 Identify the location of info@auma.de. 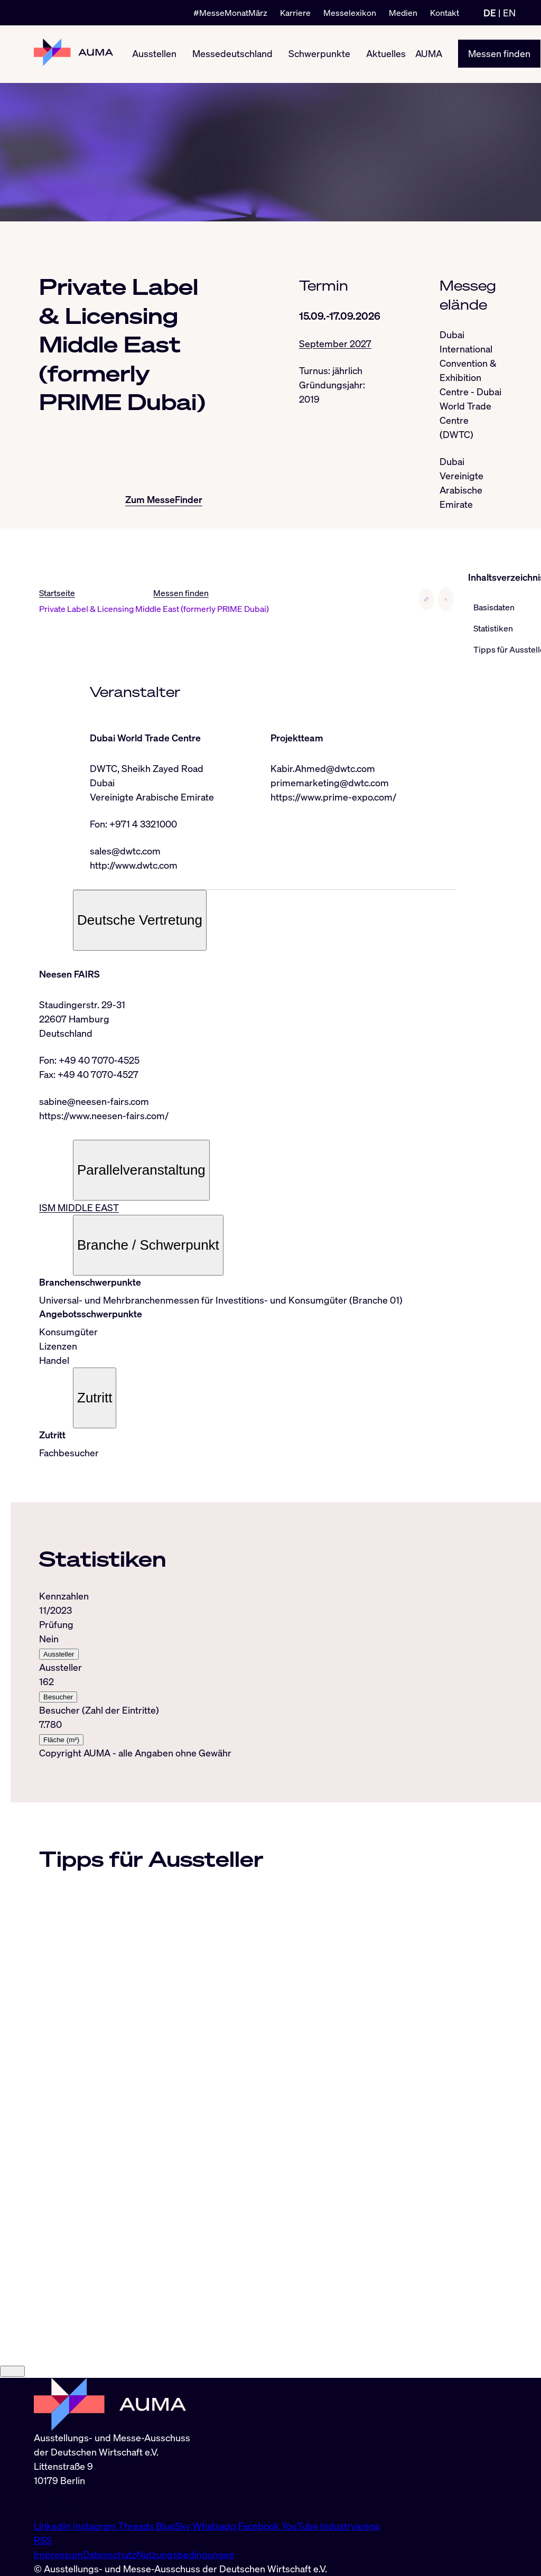
(64, 2503).